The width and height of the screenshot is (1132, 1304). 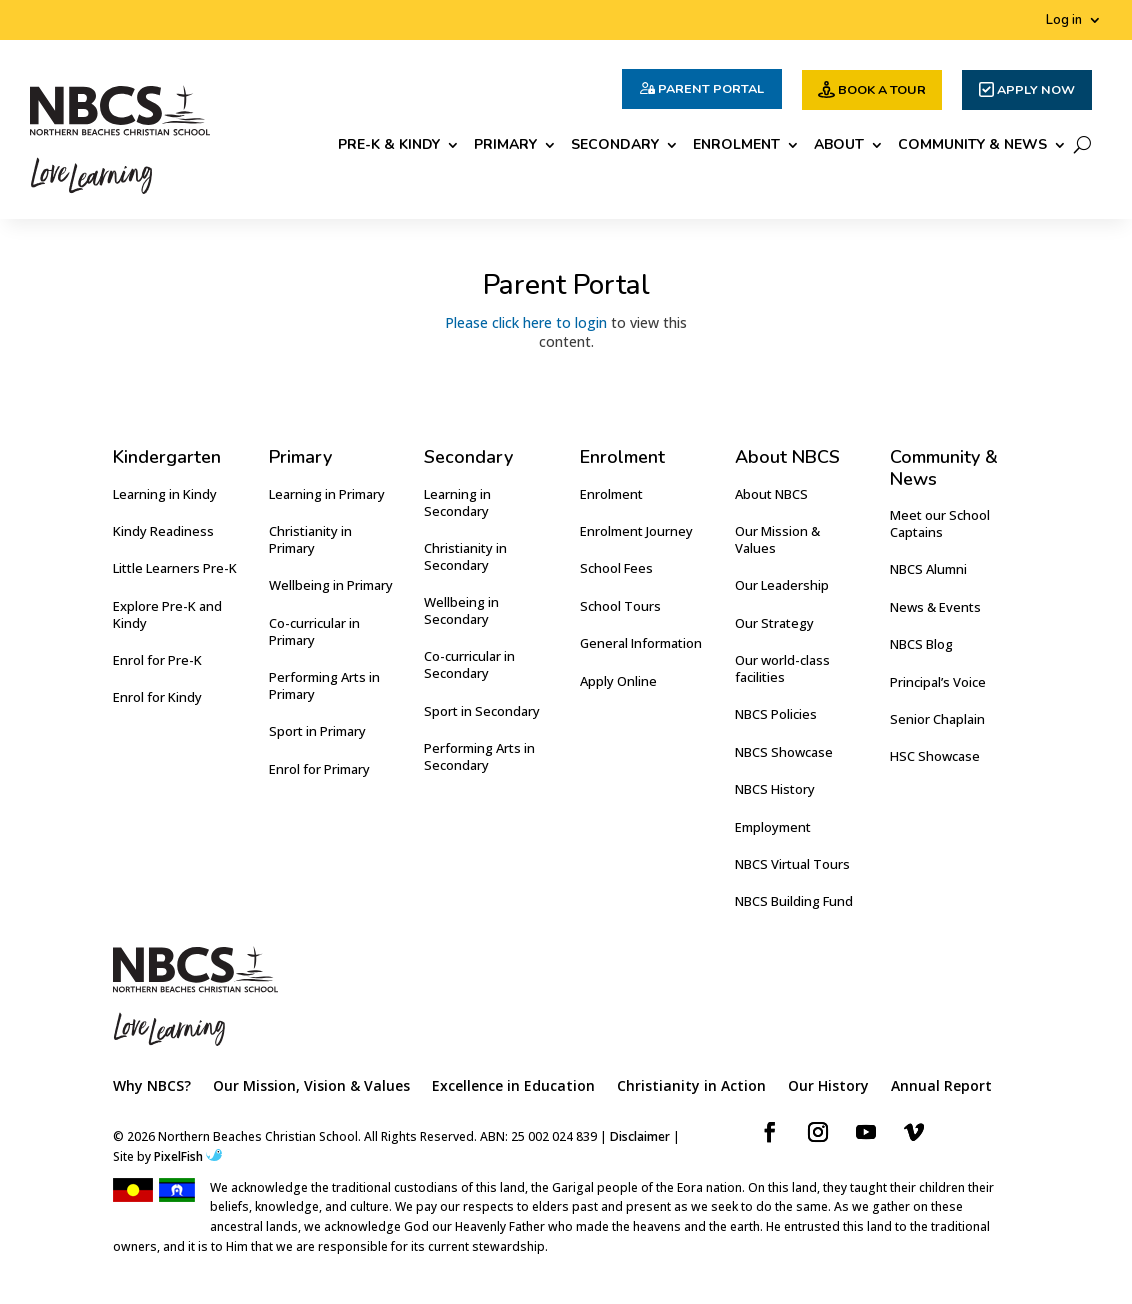 What do you see at coordinates (921, 644) in the screenshot?
I see `NBCS Blog` at bounding box center [921, 644].